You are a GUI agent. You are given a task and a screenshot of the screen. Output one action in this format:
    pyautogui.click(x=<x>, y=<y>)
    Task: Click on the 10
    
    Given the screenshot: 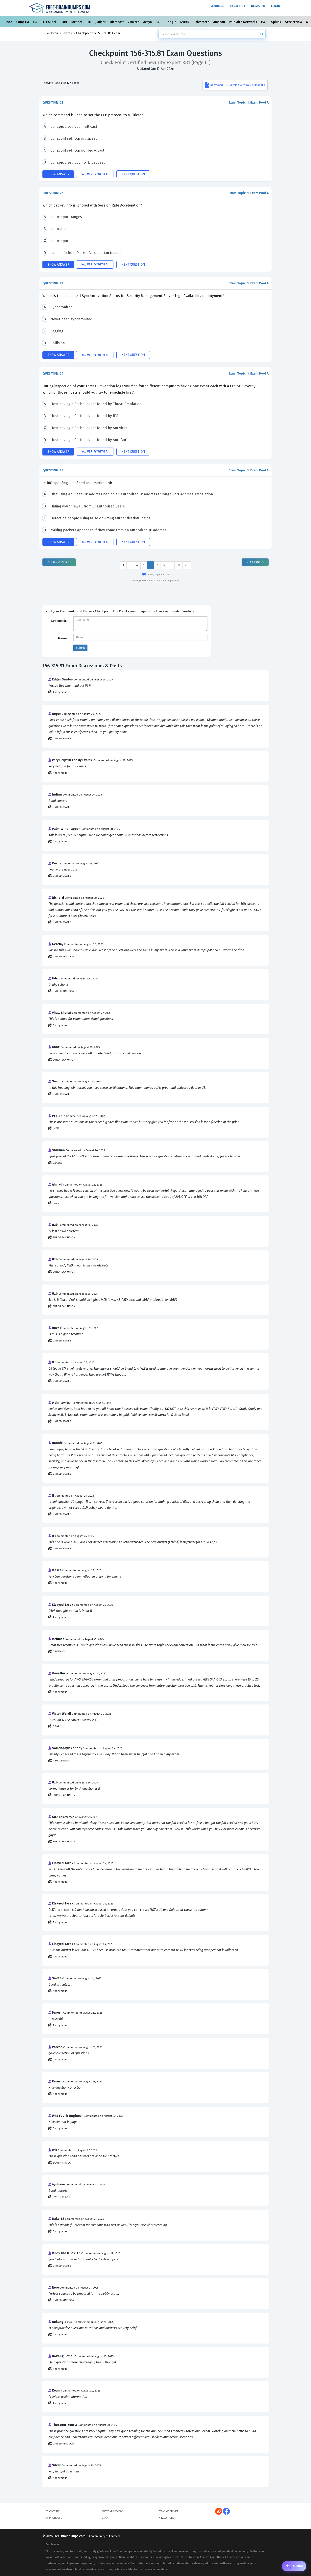 What is the action you would take?
    pyautogui.click(x=178, y=565)
    